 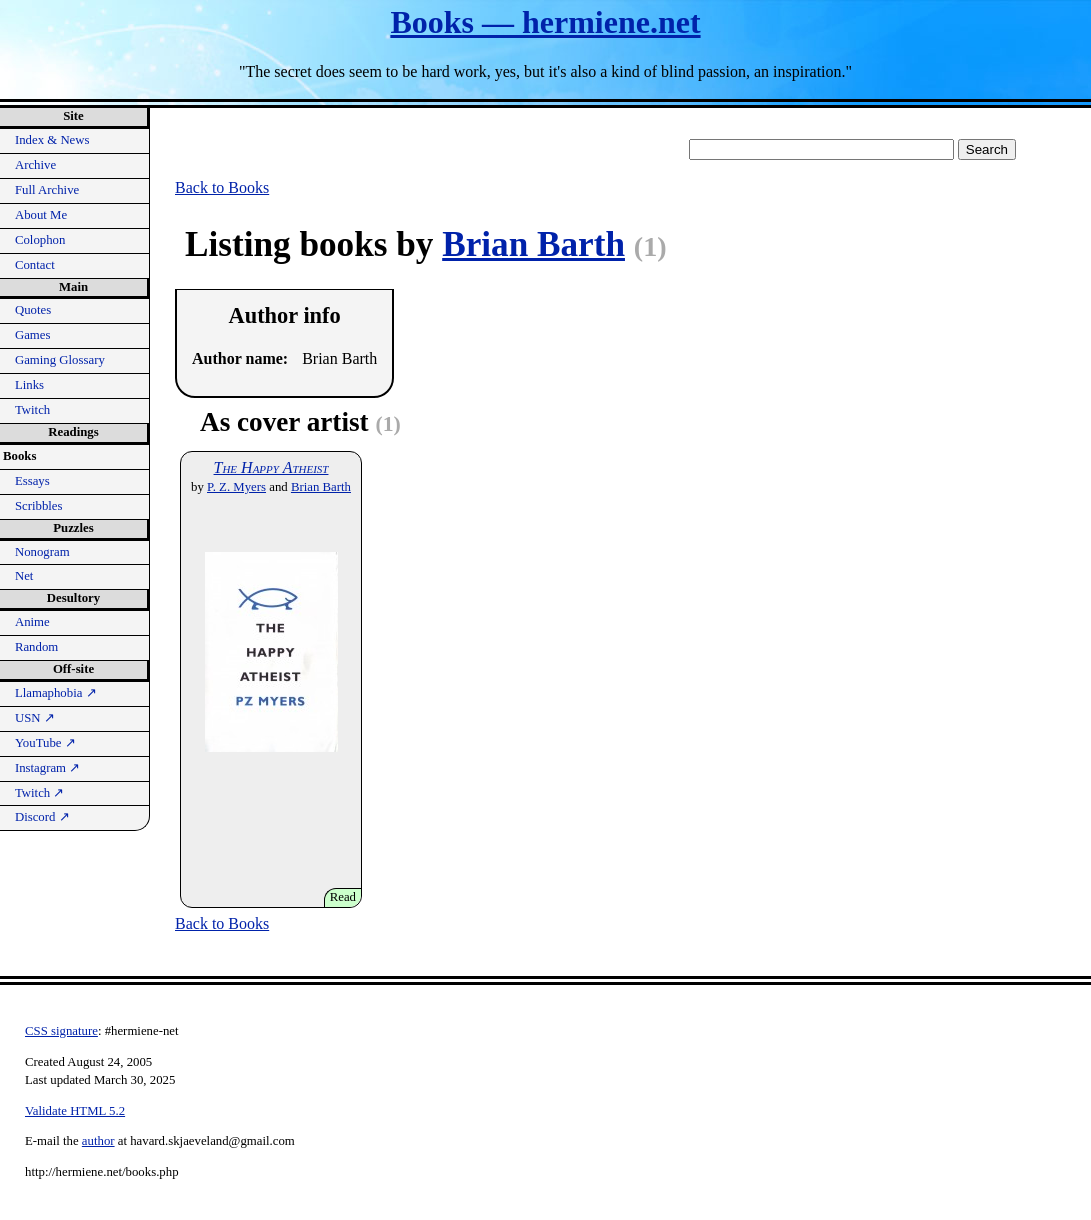 I want to click on YouTube, so click(x=45, y=743).